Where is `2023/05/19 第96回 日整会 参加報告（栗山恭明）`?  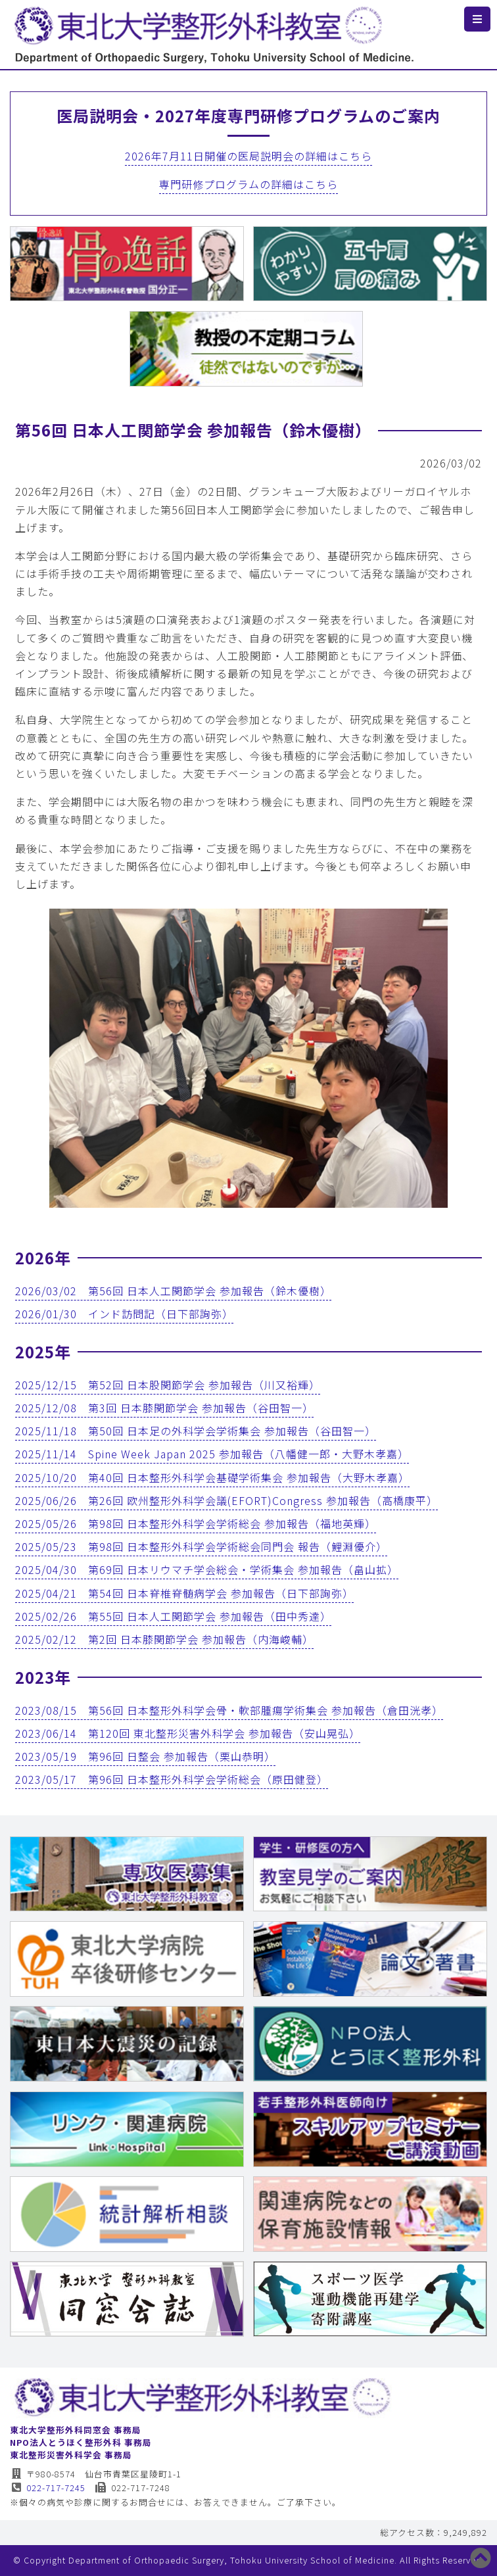
2023/05/19 第96回 日整会 参加報告（栗山恭明） is located at coordinates (145, 1756).